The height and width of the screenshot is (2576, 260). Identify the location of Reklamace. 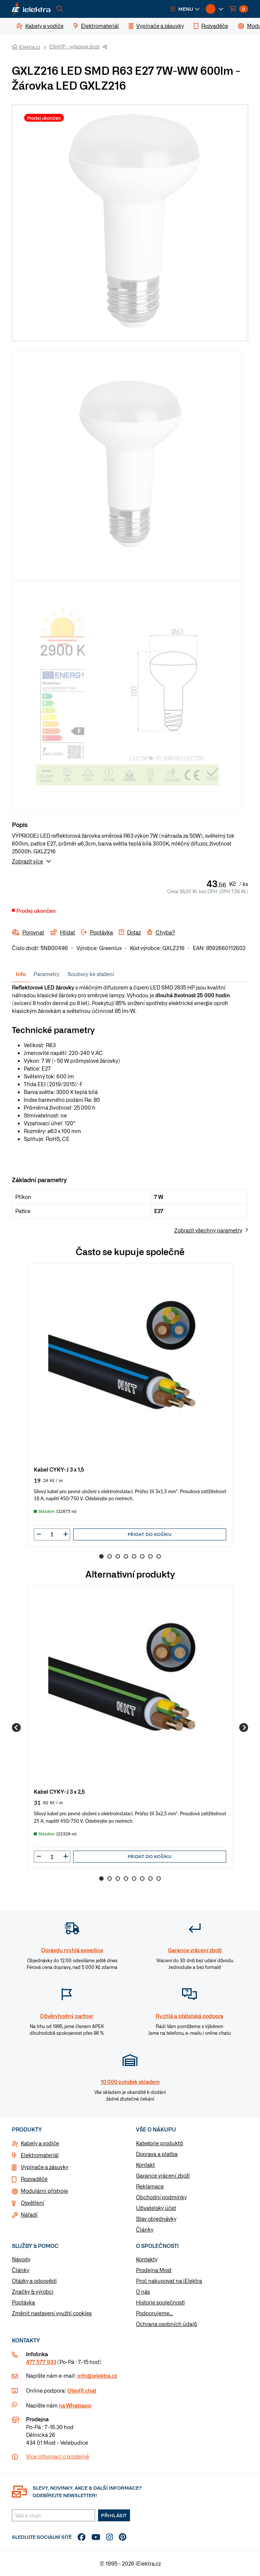
(150, 2186).